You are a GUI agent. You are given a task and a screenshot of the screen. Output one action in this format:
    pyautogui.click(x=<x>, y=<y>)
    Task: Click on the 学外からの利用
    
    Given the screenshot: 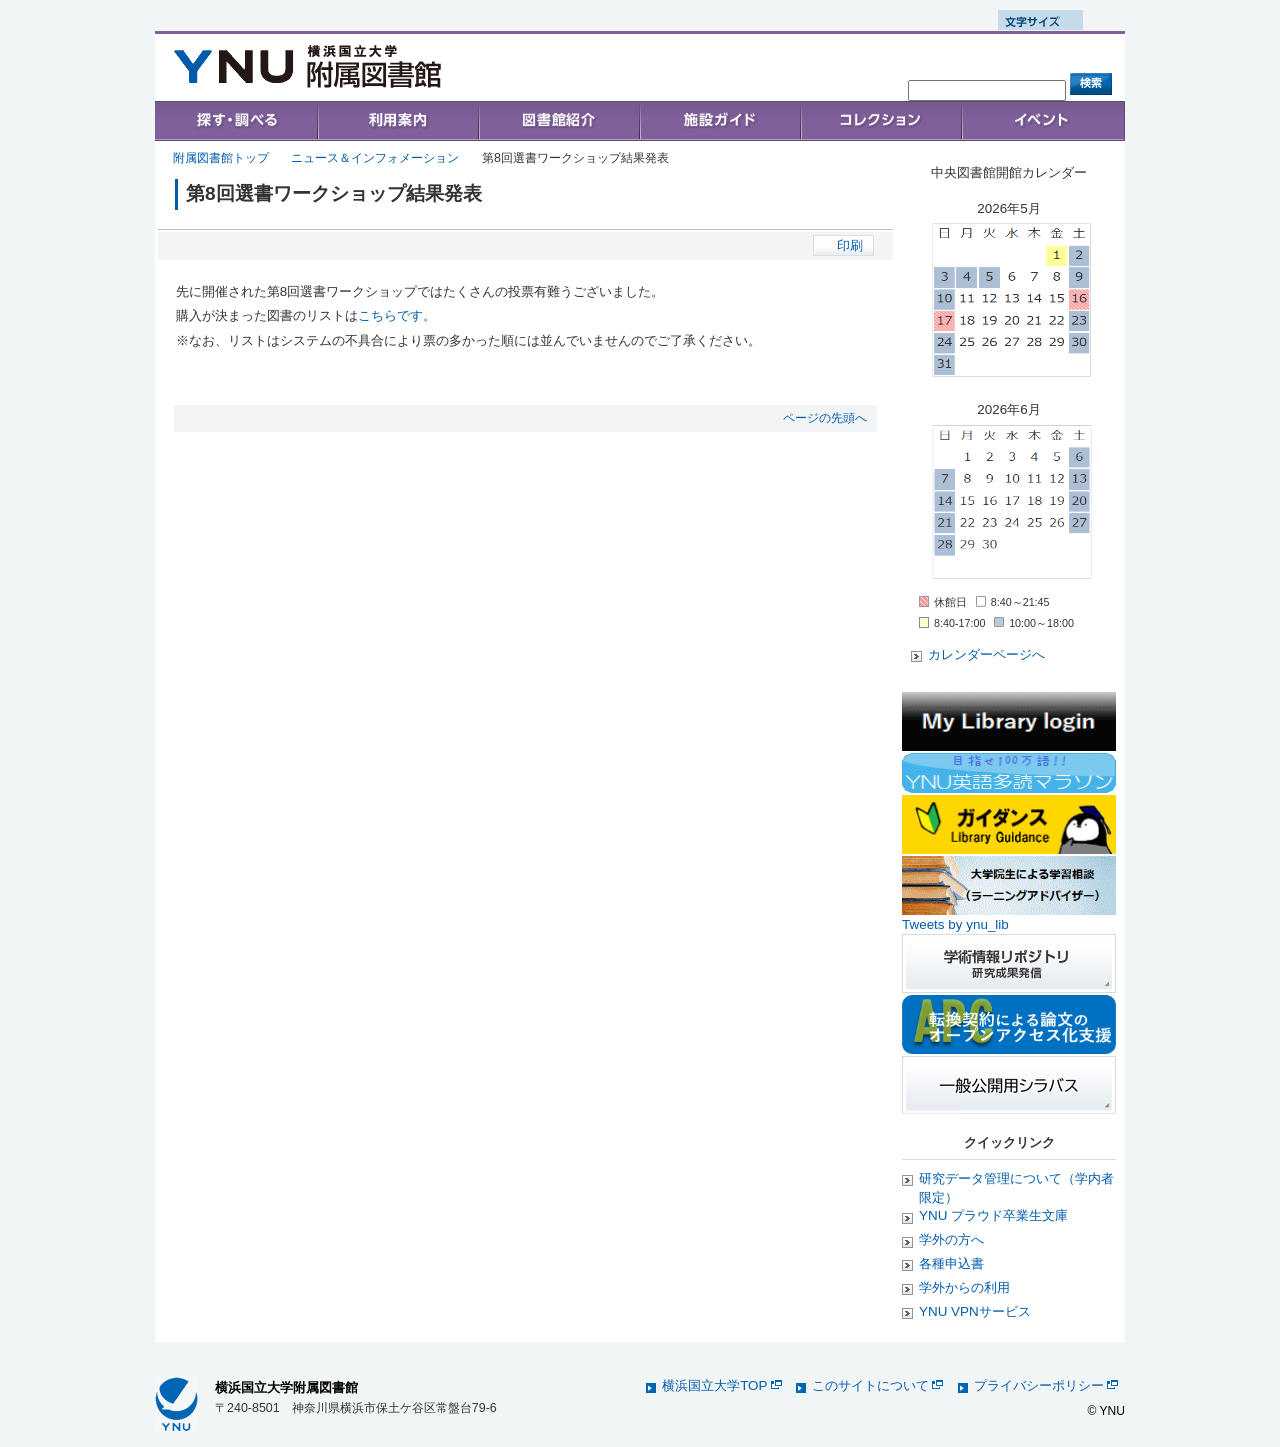 What is the action you would take?
    pyautogui.click(x=964, y=1287)
    